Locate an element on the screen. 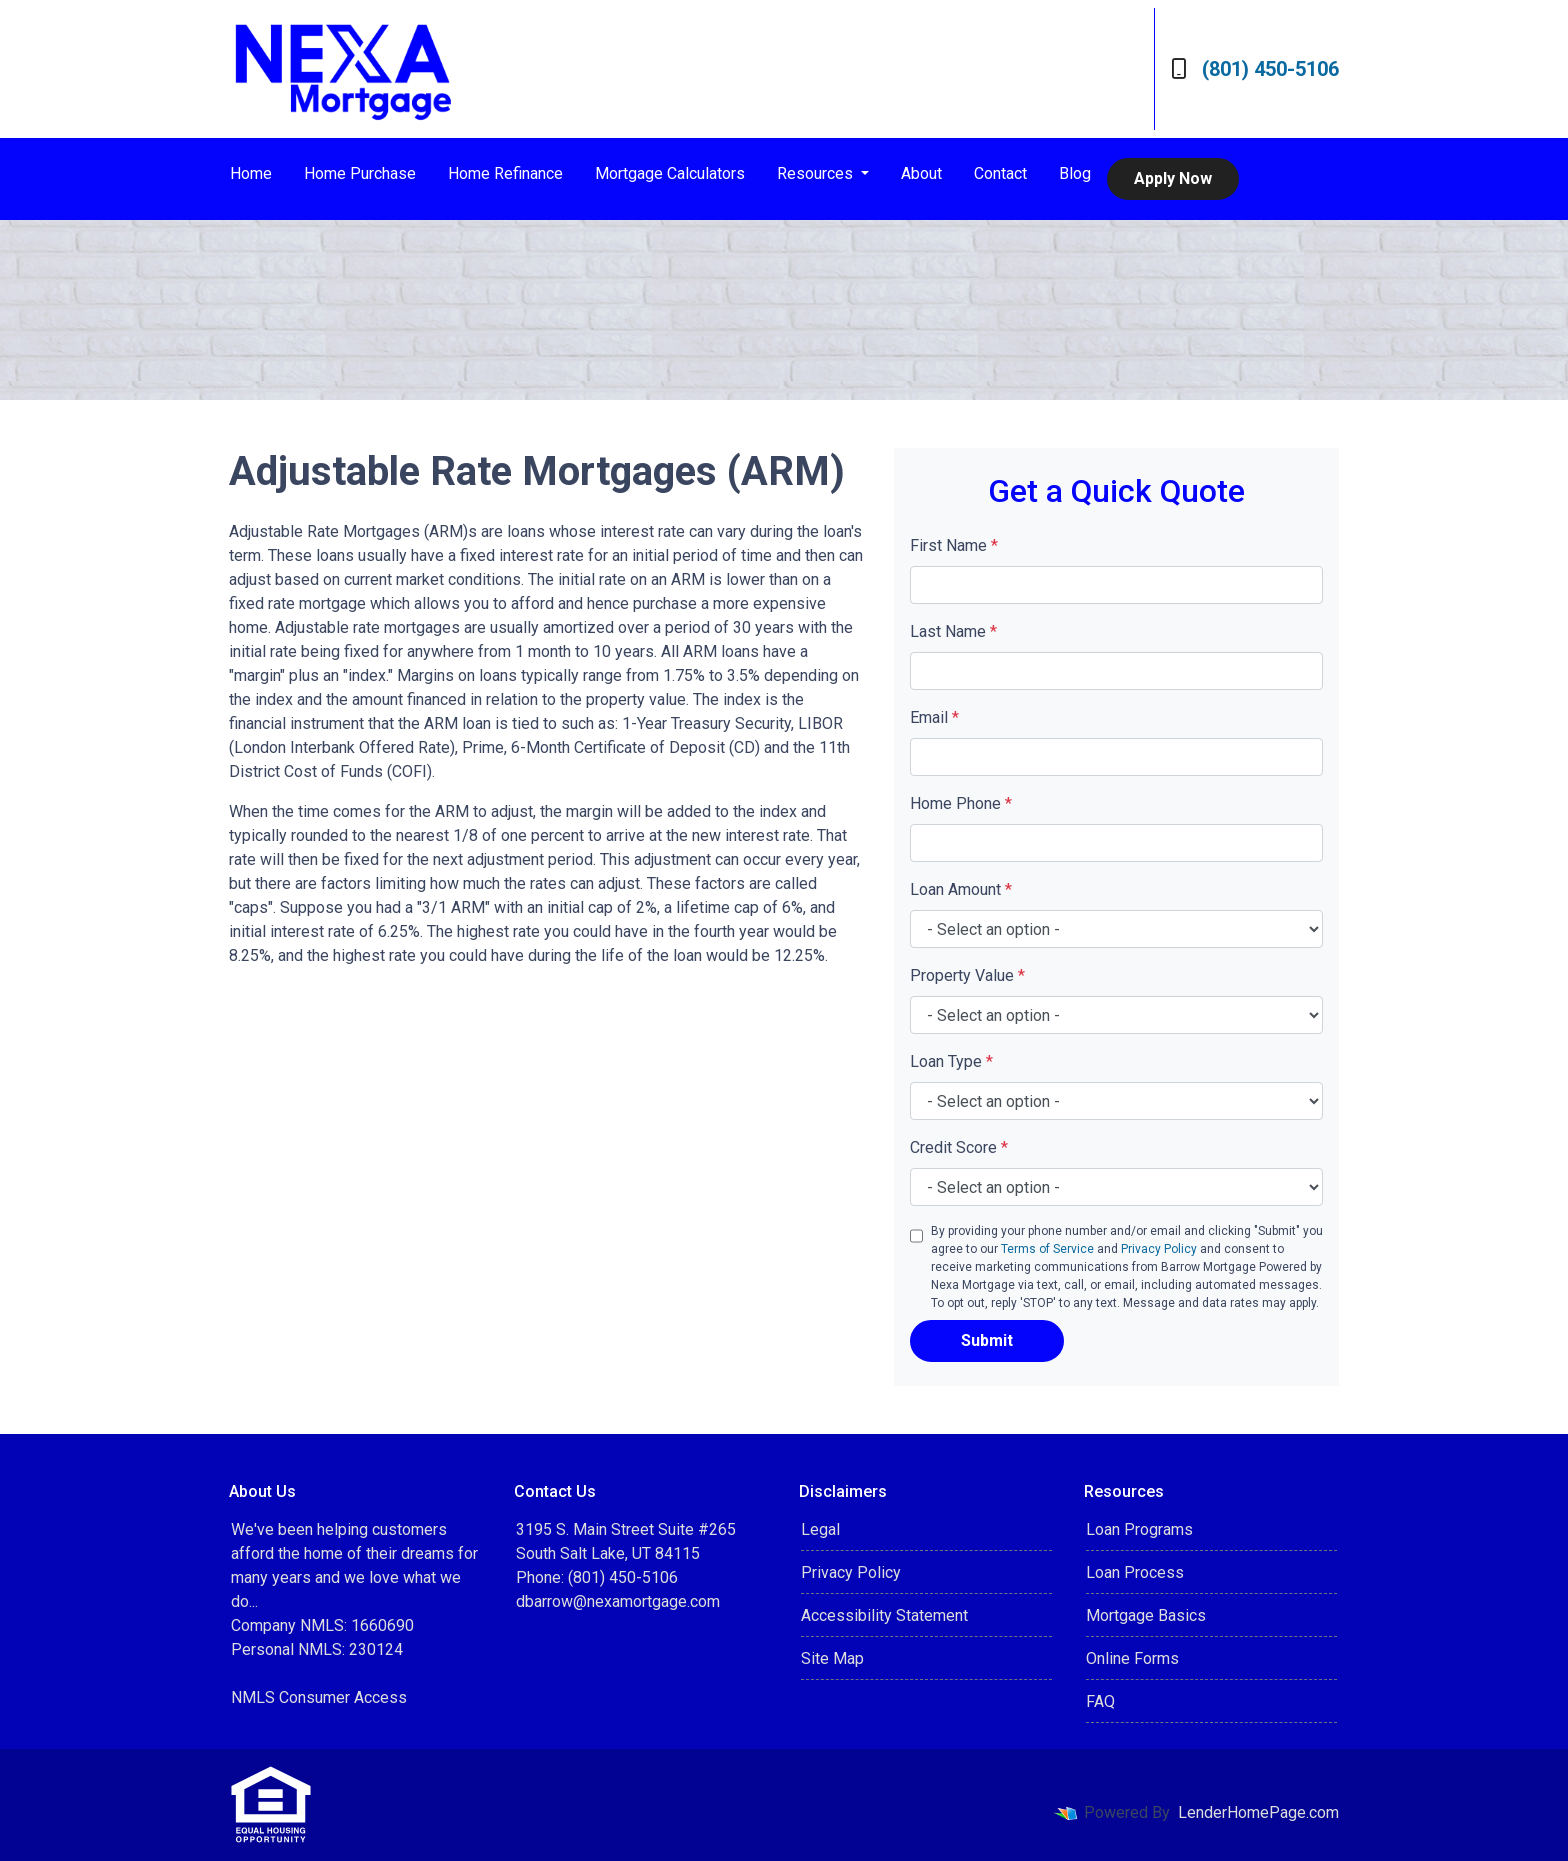 The width and height of the screenshot is (1568, 1861). Blog is located at coordinates (1075, 173).